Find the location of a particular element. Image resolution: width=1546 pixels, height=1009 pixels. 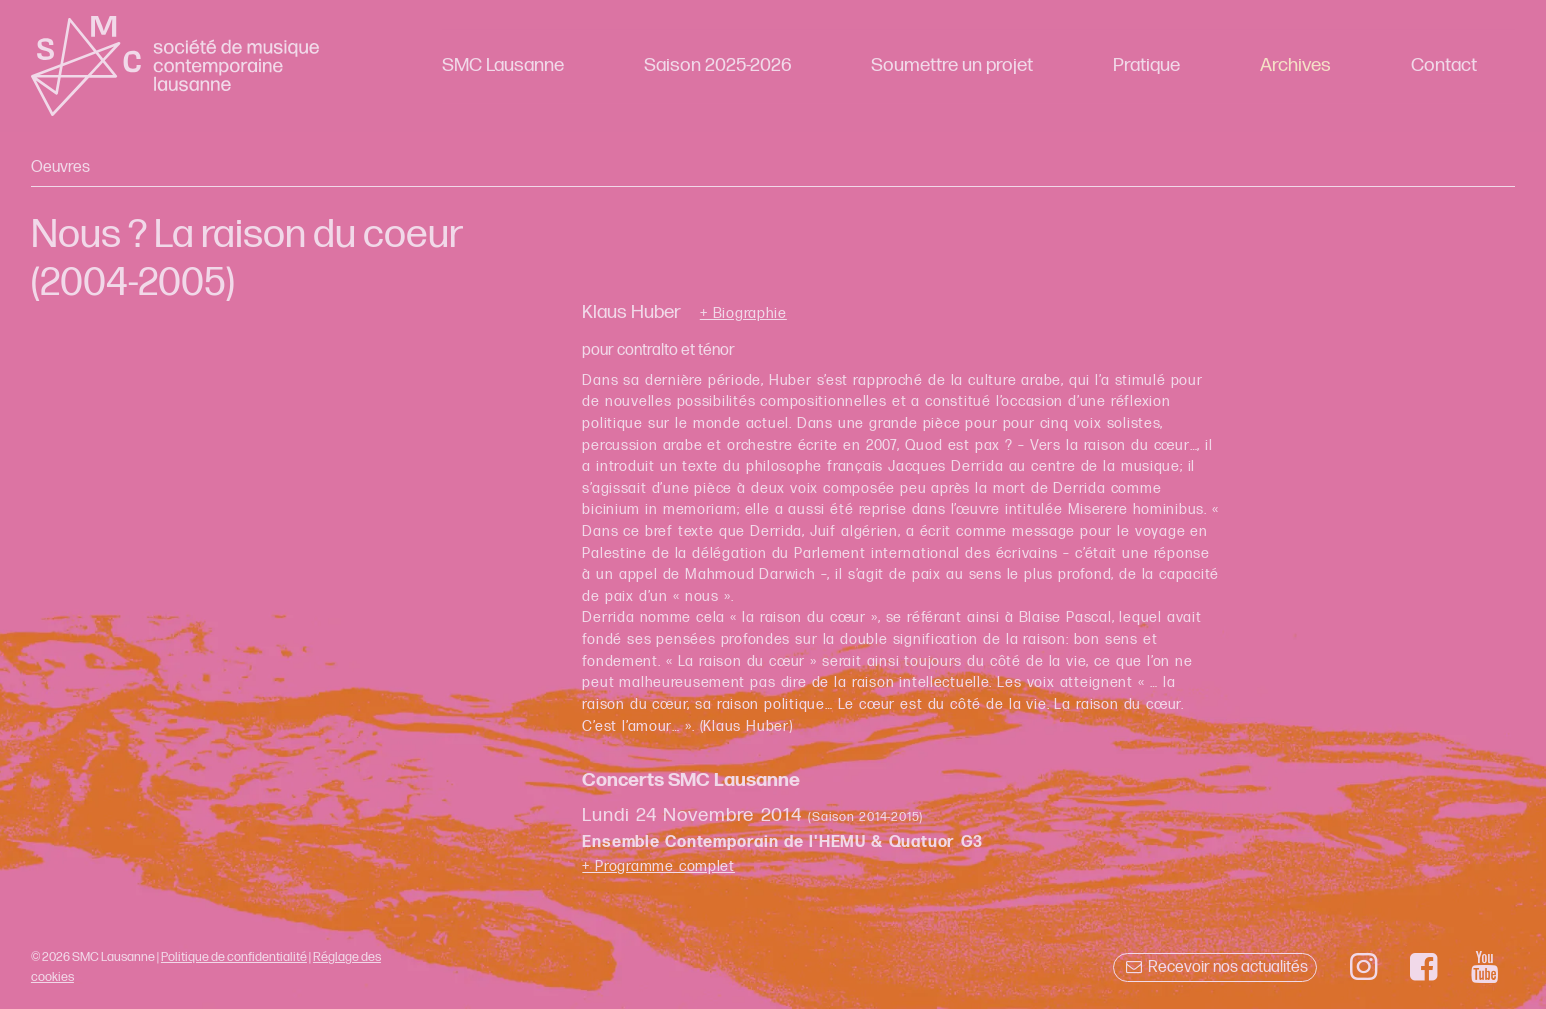

Recevoir nos actualités is located at coordinates (1214, 967).